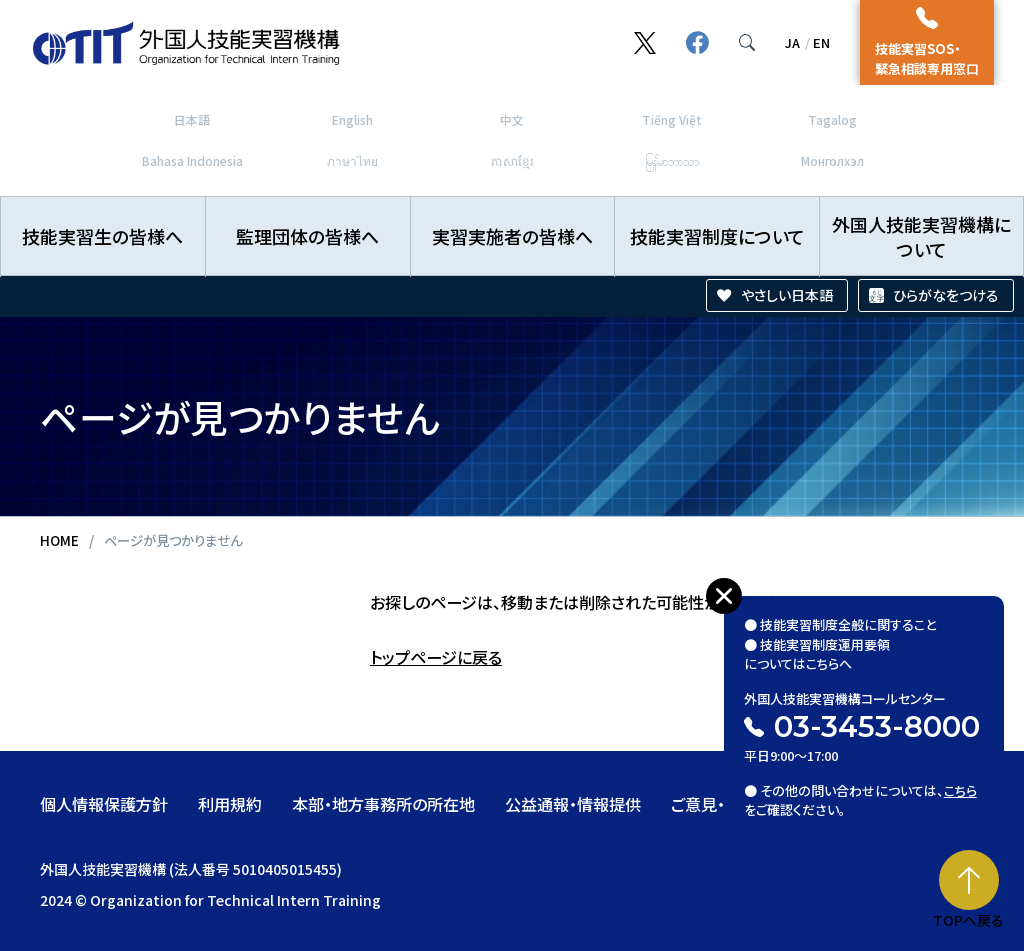 The width and height of the screenshot is (1024, 951). Describe the element at coordinates (352, 119) in the screenshot. I see `English` at that location.